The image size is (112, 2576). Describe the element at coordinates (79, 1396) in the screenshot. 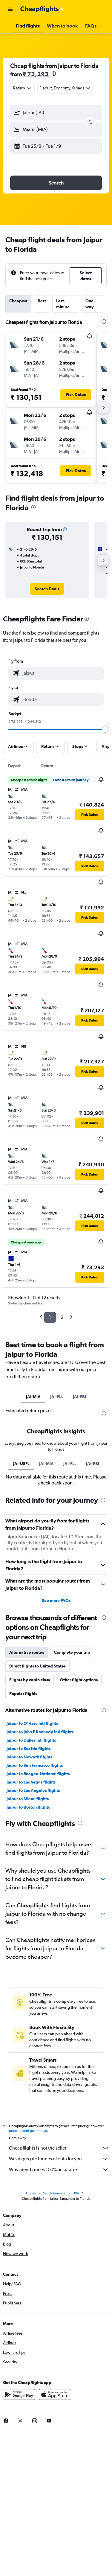

I see `JAI-PBI [tab]` at that location.